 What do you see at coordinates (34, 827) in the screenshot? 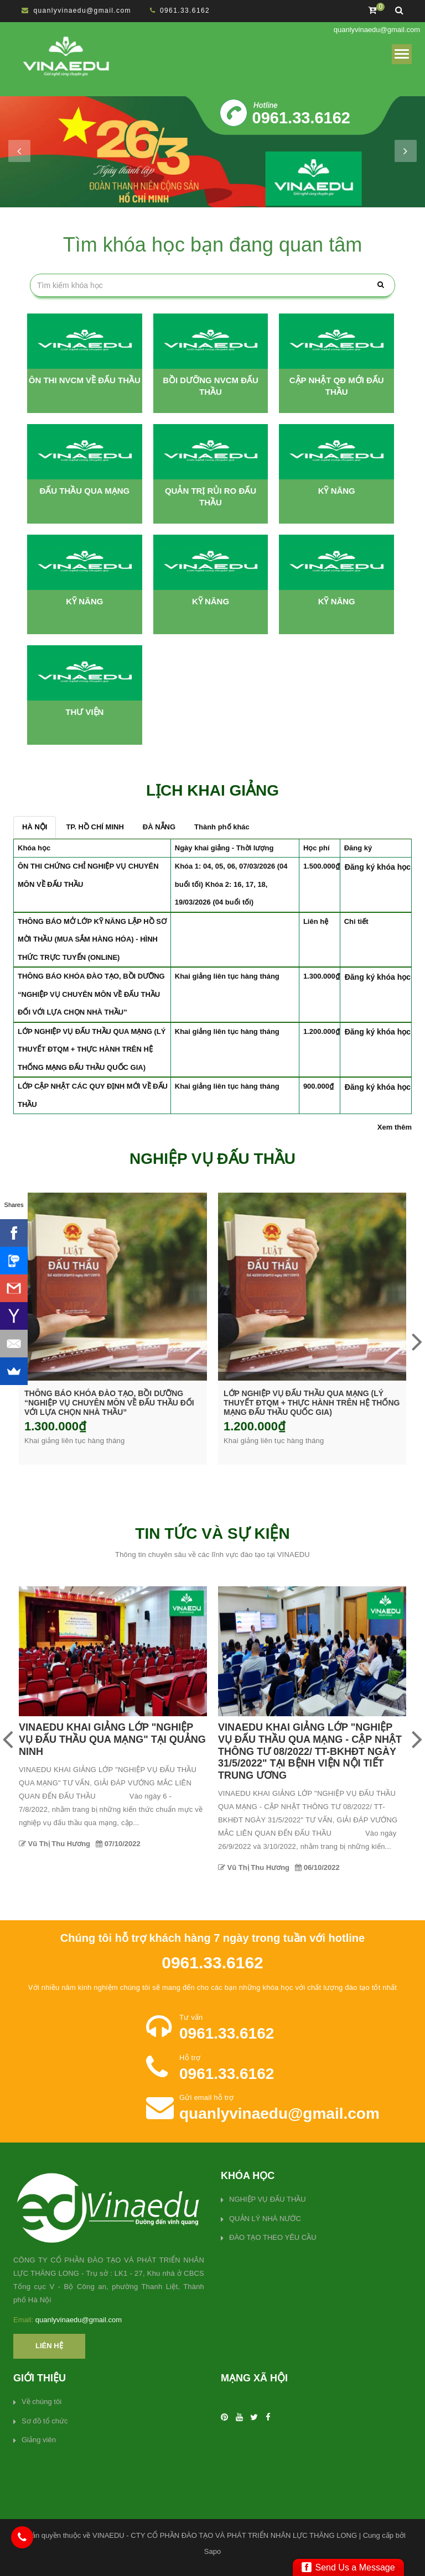
I see `HÀ NỘI` at bounding box center [34, 827].